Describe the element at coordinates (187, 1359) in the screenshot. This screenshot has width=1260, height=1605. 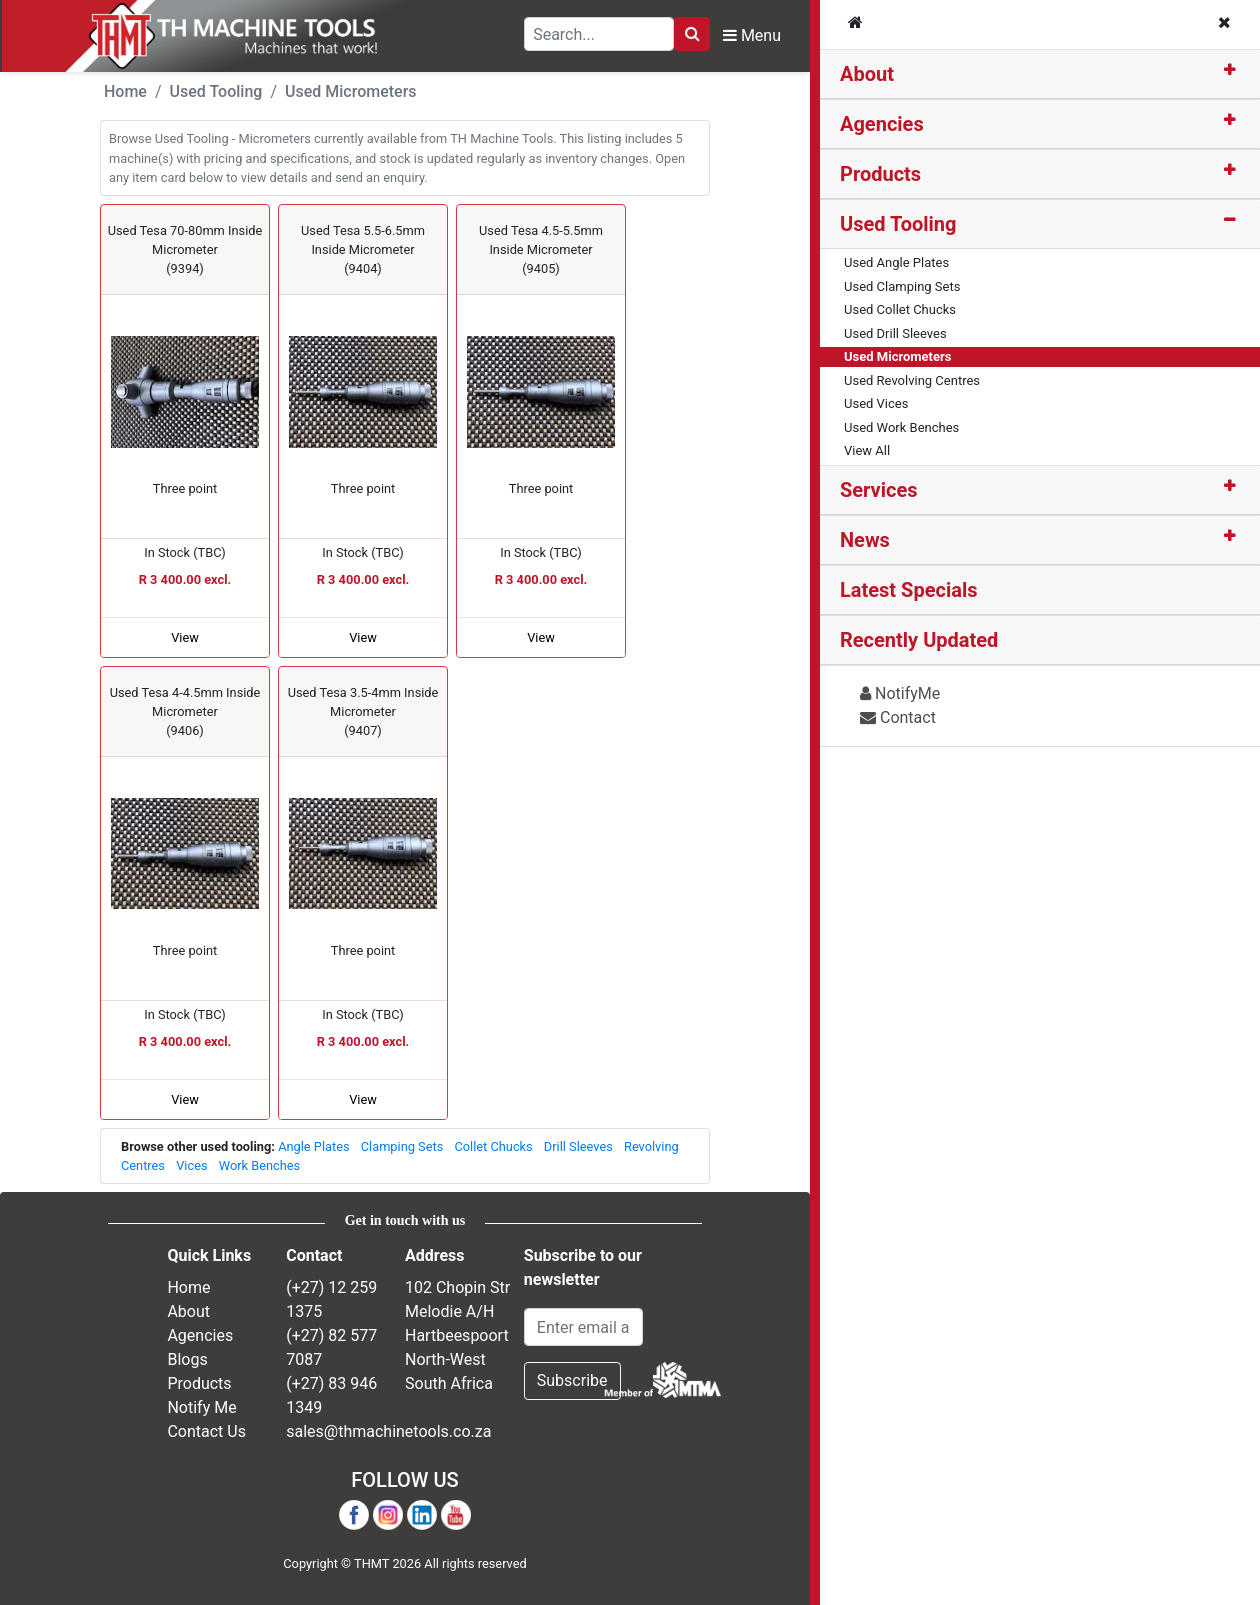
I see `Blogs` at that location.